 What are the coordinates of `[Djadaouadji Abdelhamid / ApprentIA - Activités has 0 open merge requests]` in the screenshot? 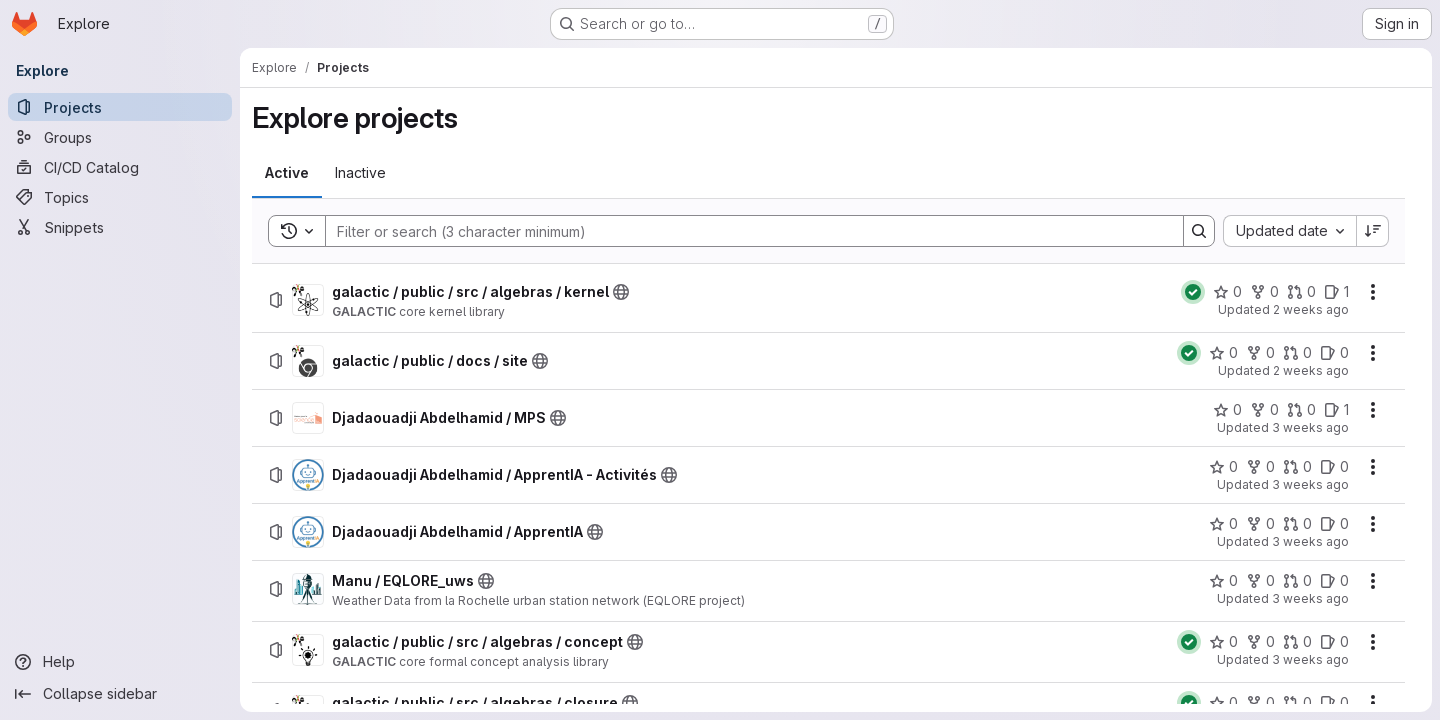 It's located at (1297, 467).